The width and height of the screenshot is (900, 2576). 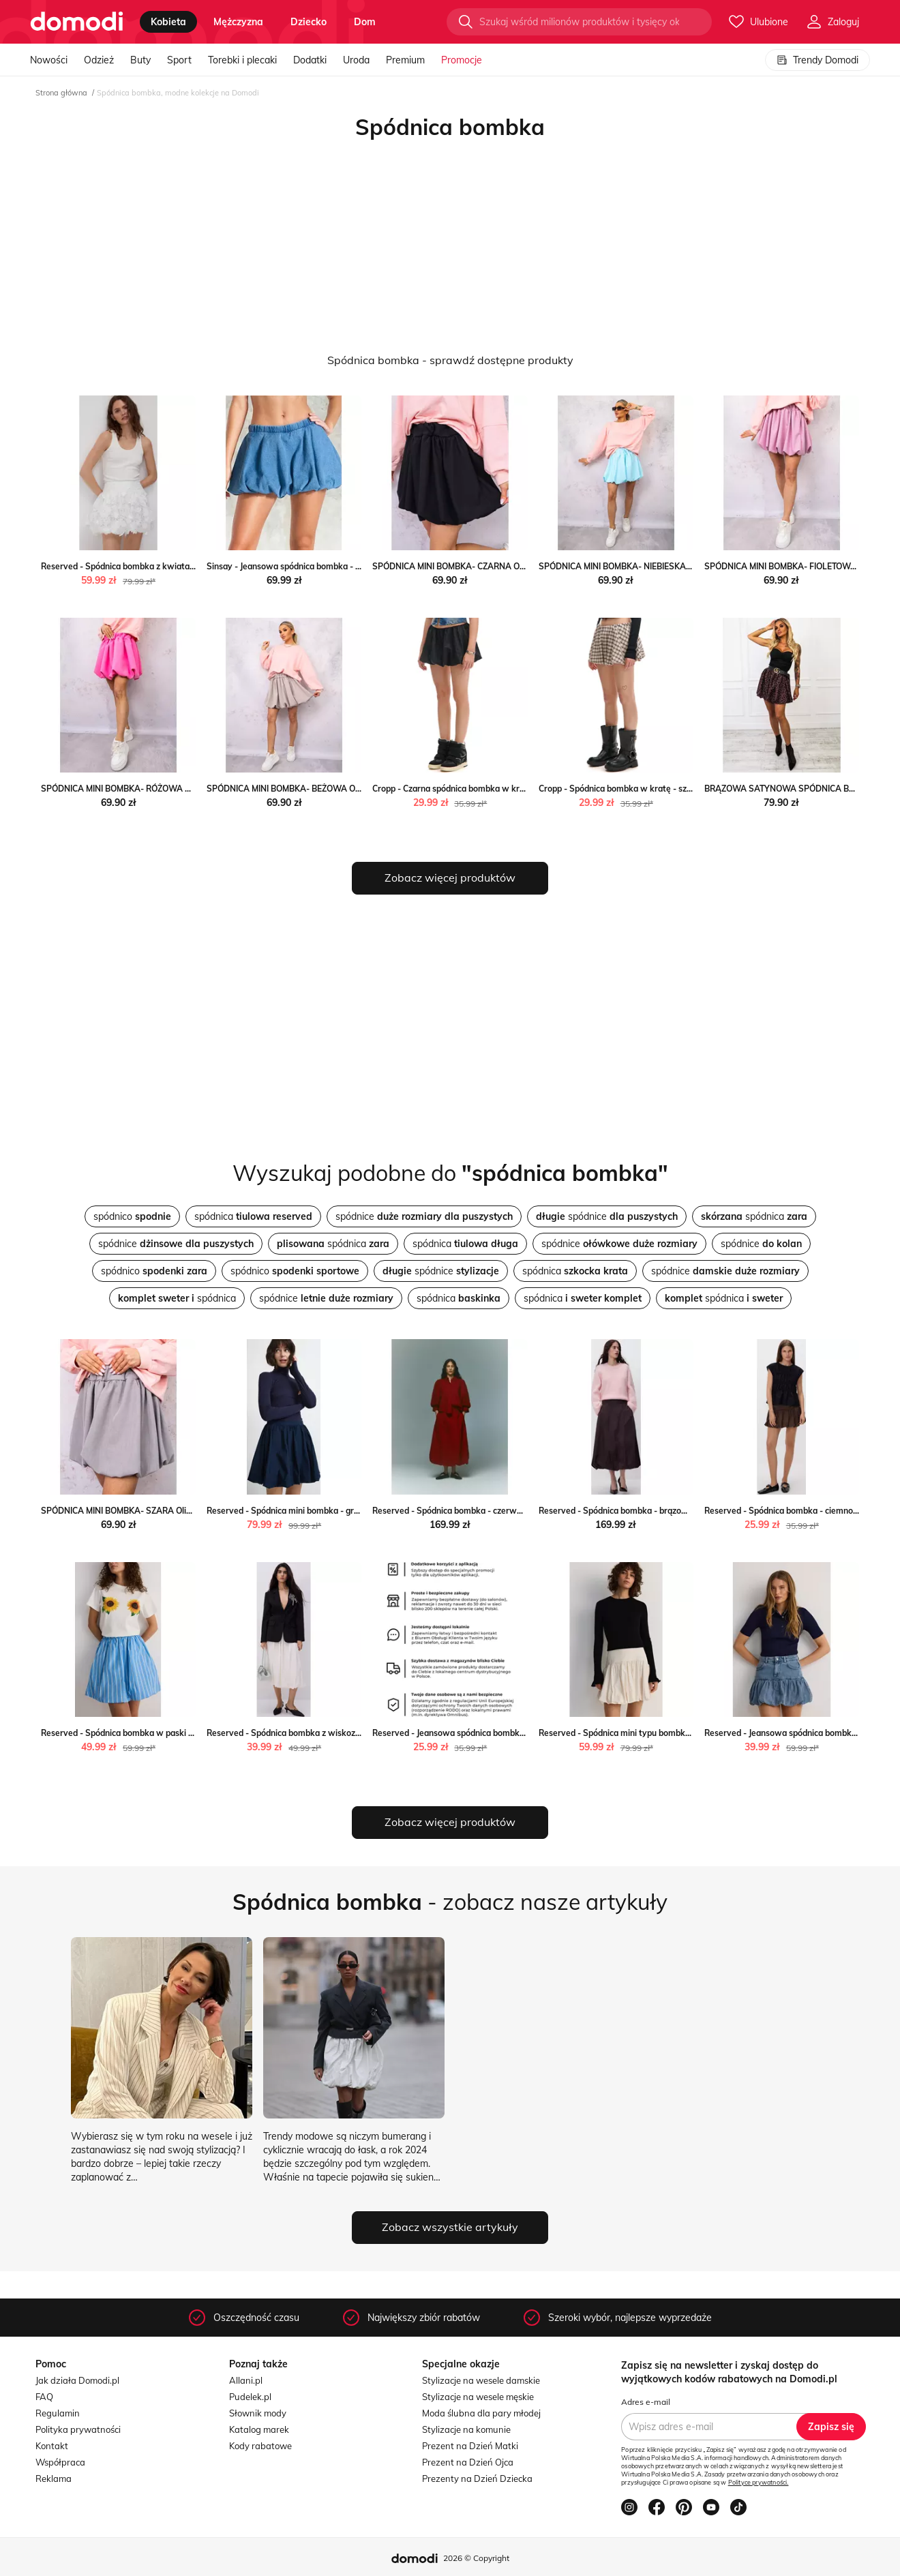 What do you see at coordinates (645, 2402) in the screenshot?
I see `Adres e-mail` at bounding box center [645, 2402].